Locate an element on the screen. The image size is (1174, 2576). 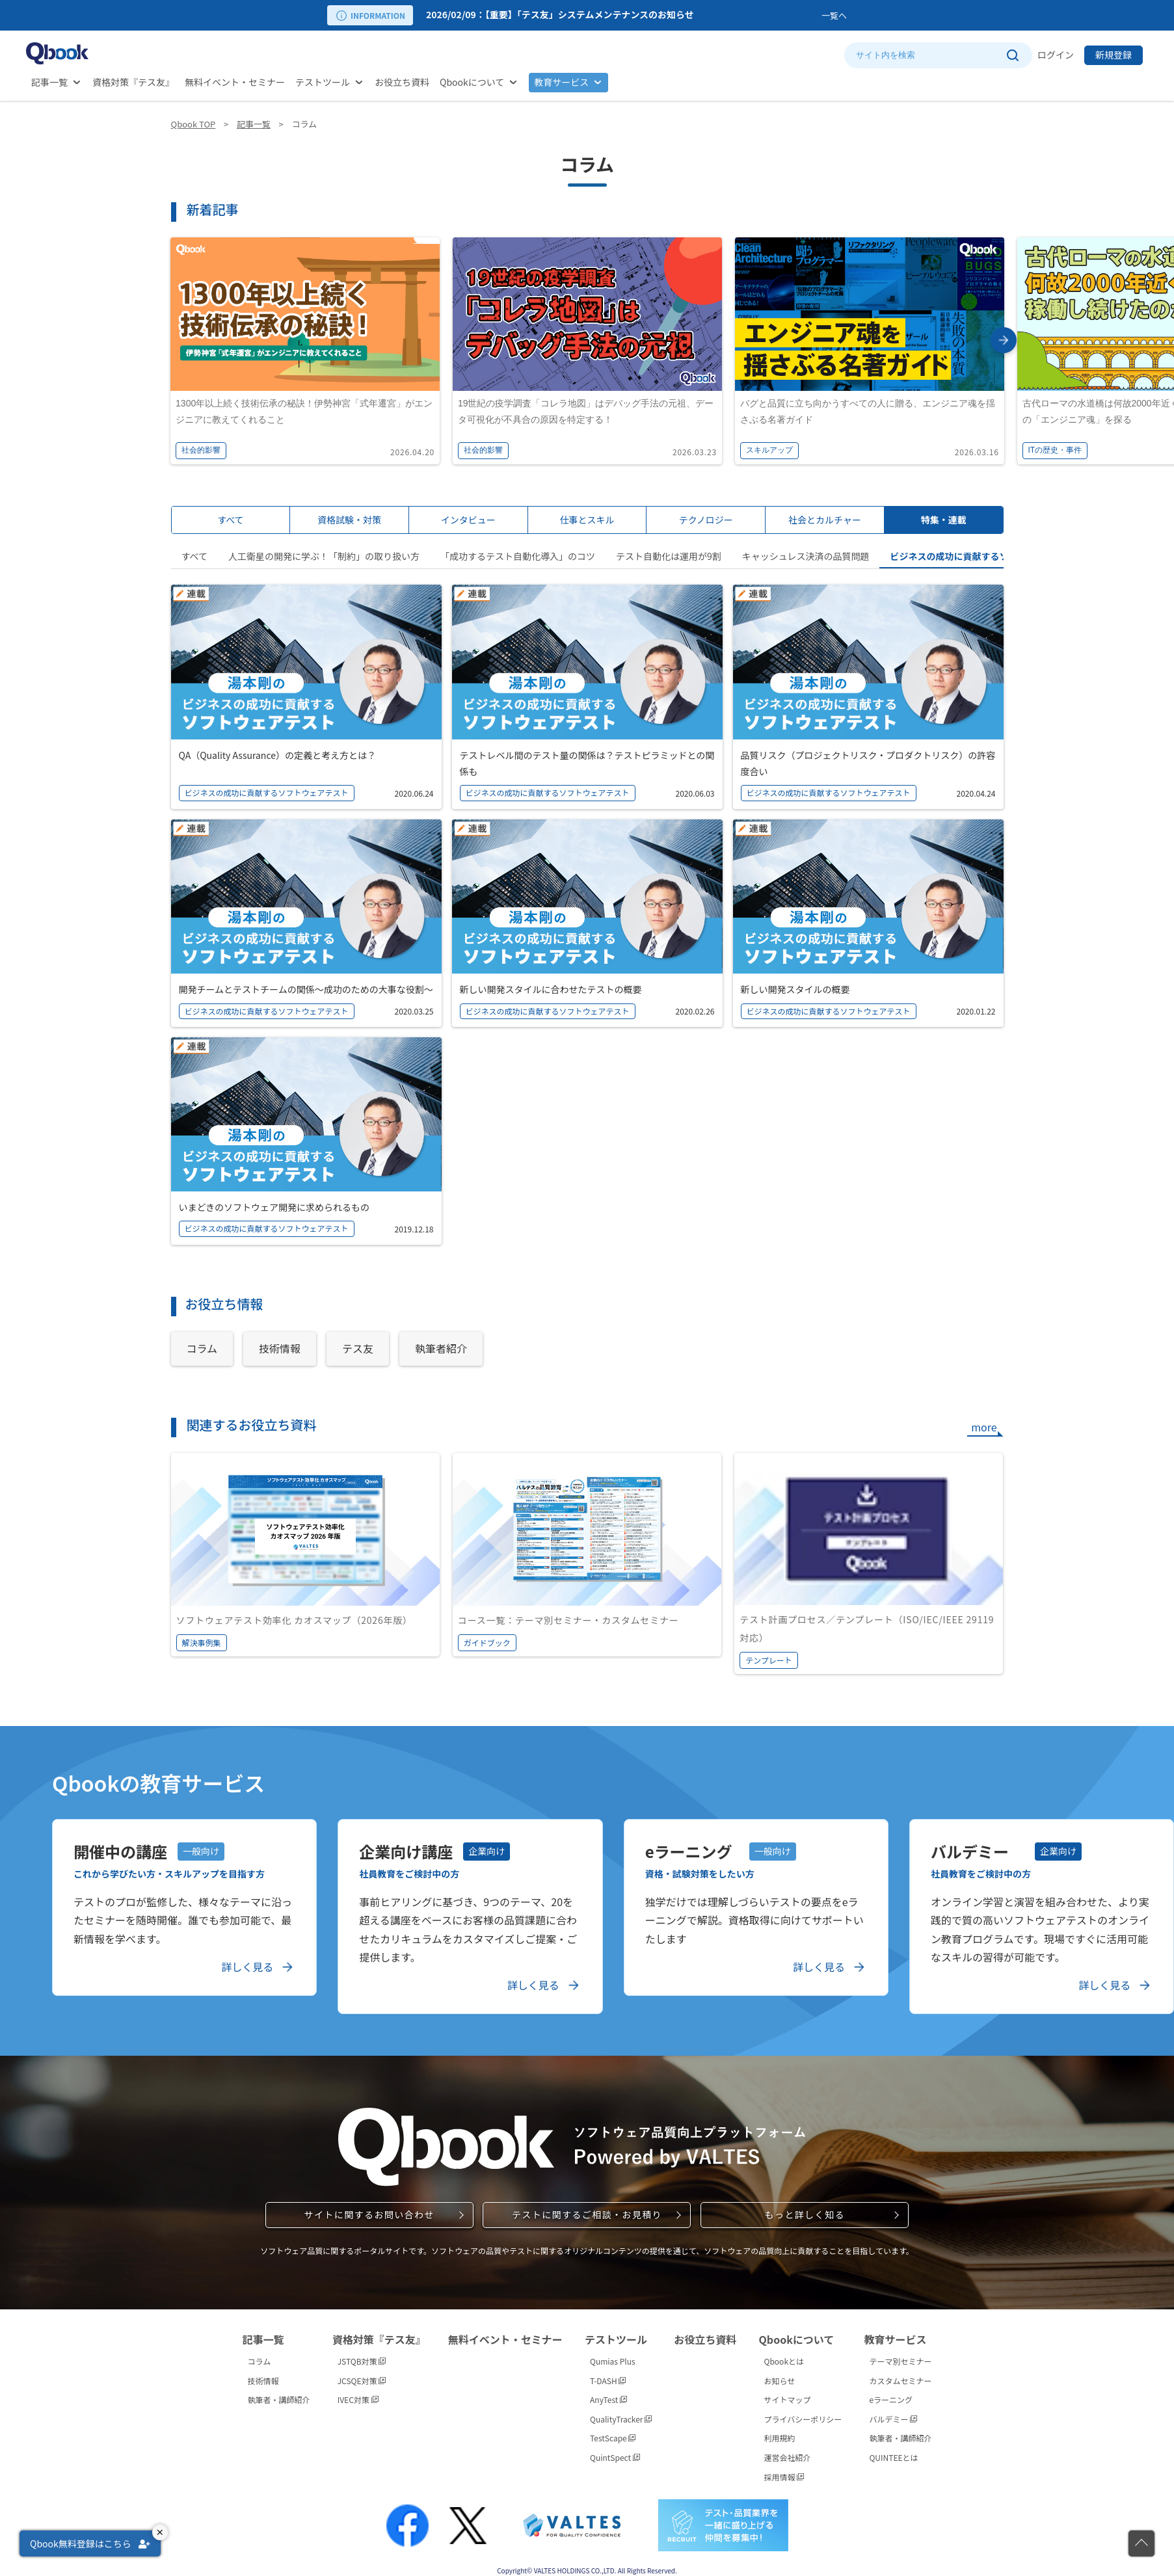
無料イベント・セミナー is located at coordinates (235, 81).